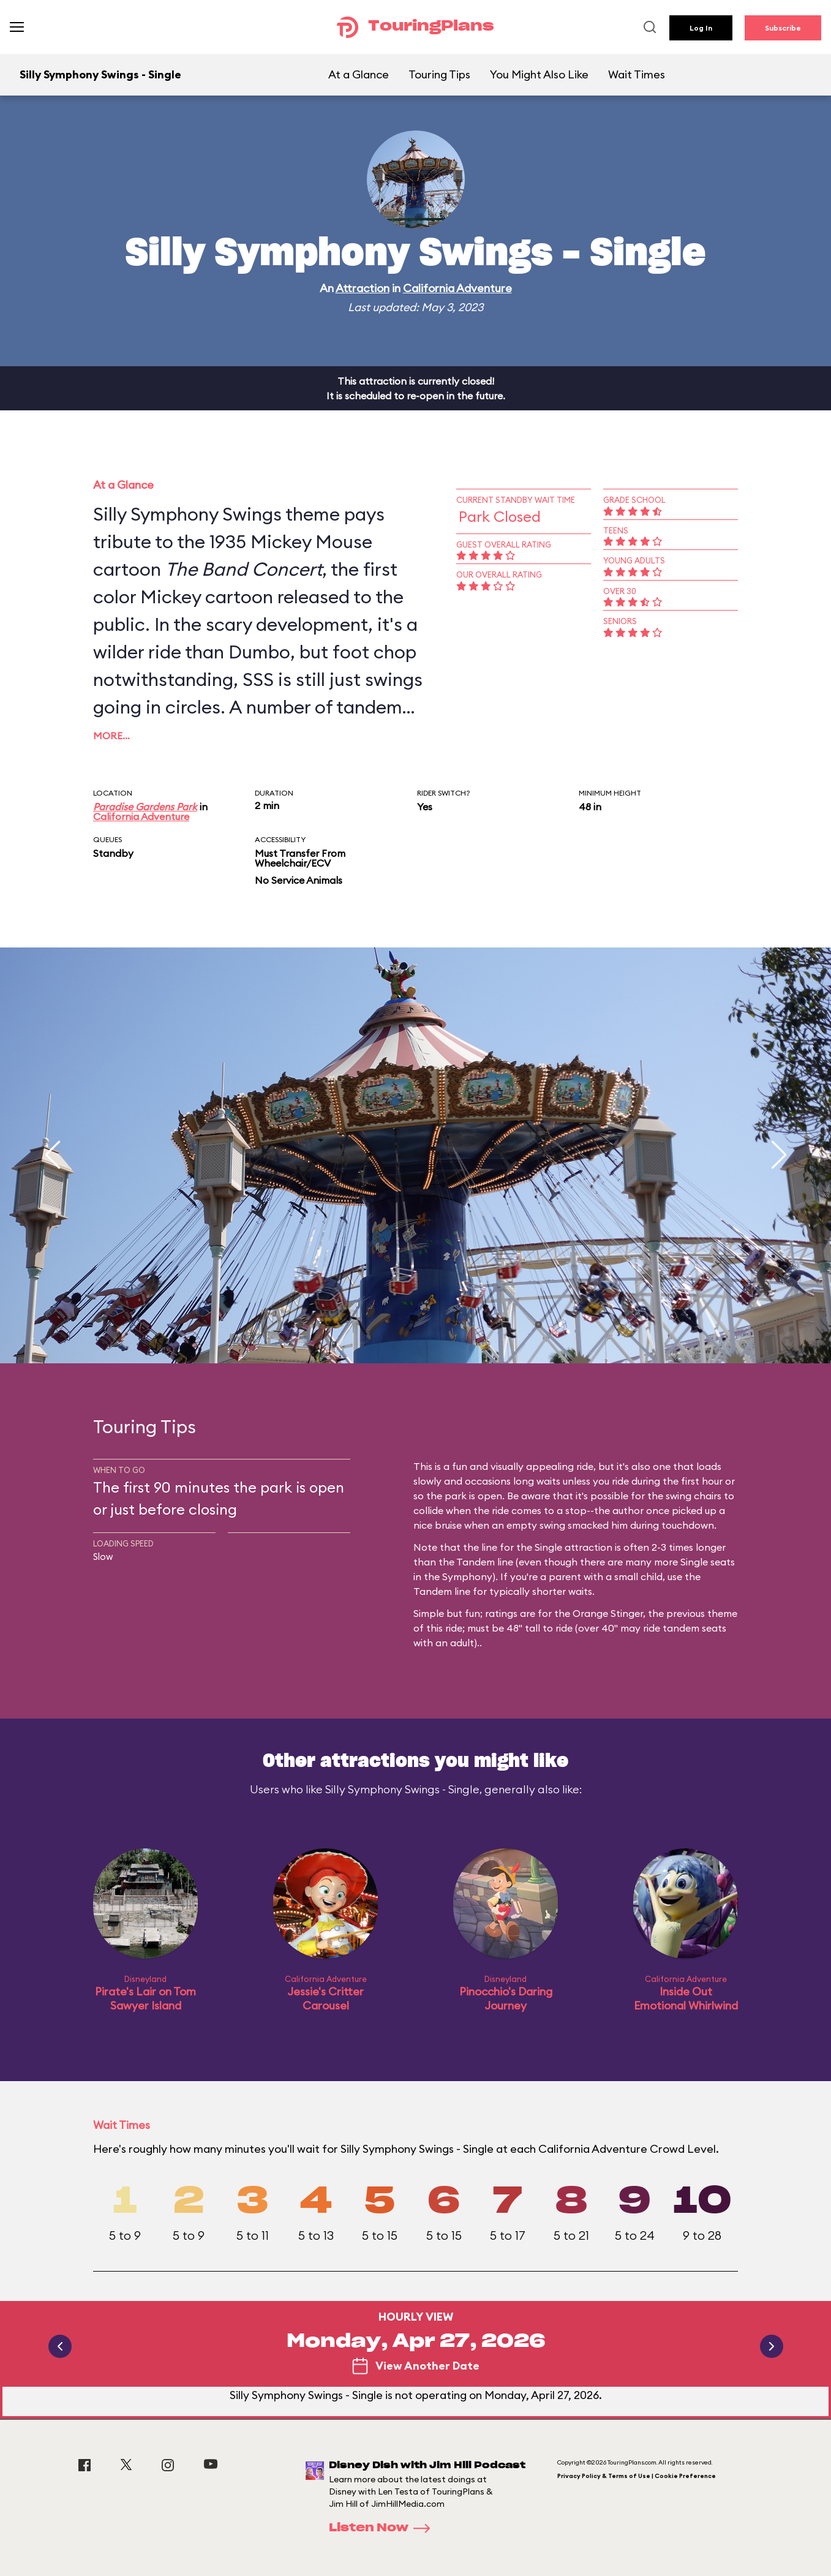 Image resolution: width=831 pixels, height=2576 pixels. What do you see at coordinates (457, 288) in the screenshot?
I see `California Adventure` at bounding box center [457, 288].